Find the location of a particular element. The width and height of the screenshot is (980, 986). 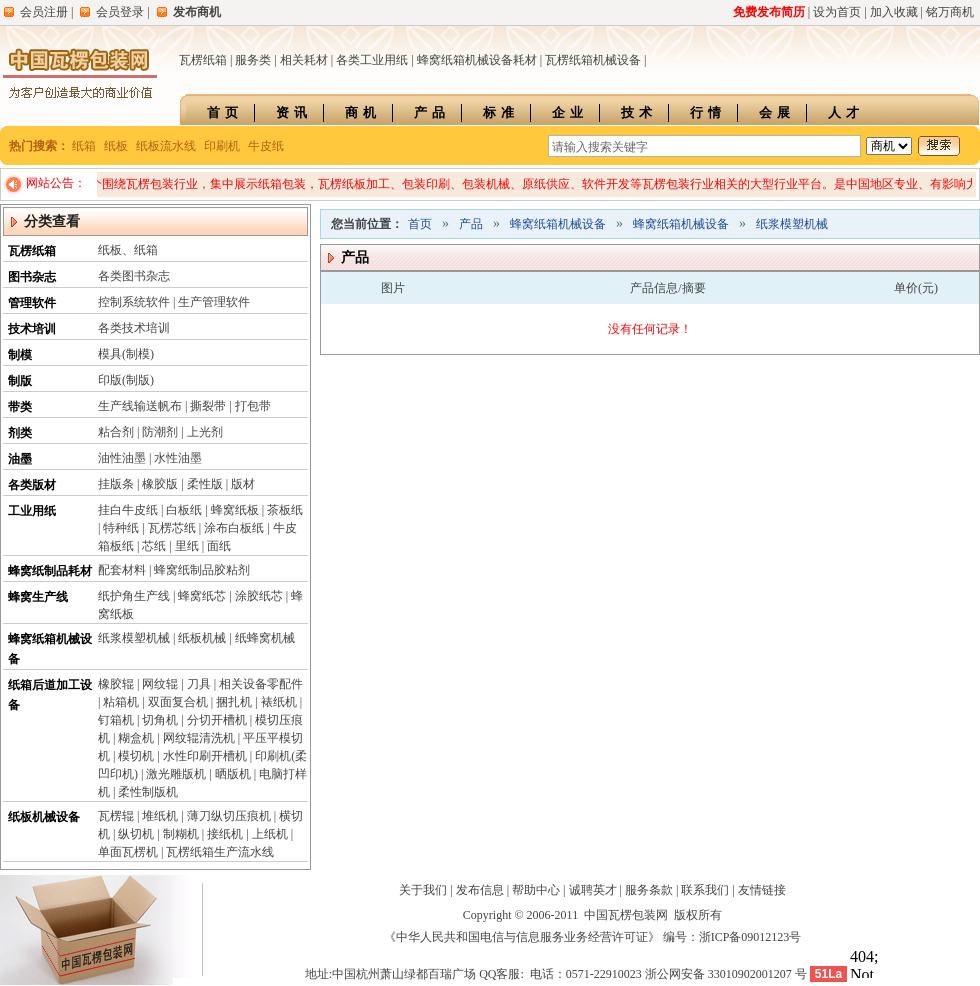

浙公网安备 33010902001207 号 is located at coordinates (726, 974).